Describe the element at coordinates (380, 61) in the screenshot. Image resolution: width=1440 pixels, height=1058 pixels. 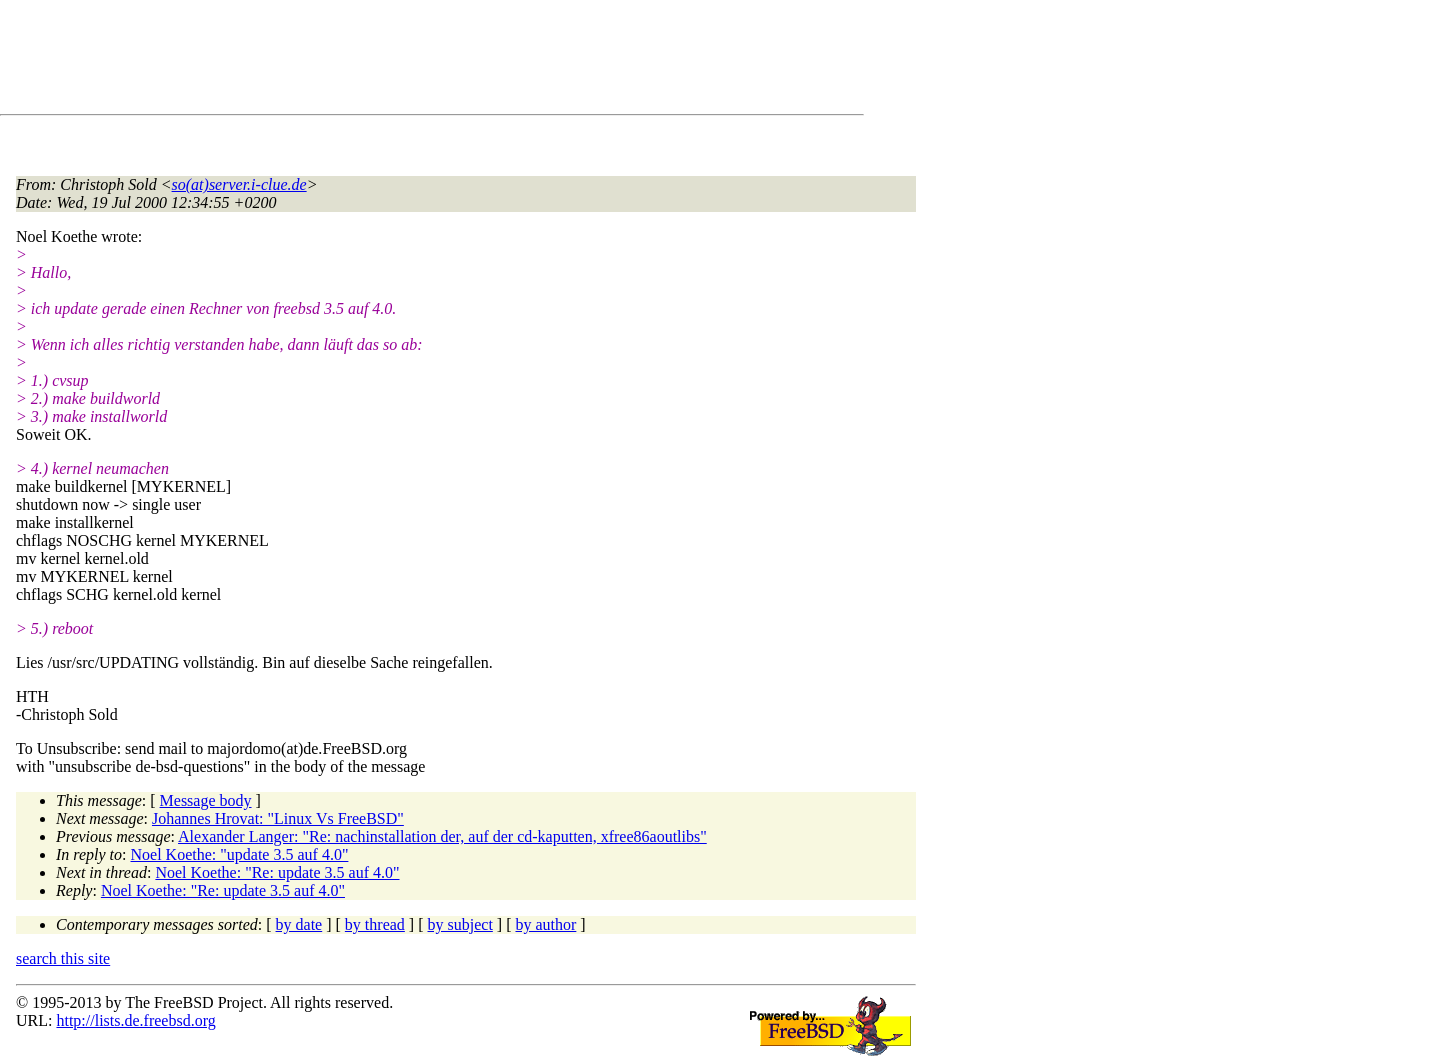
I see `[Advertisement]` at that location.